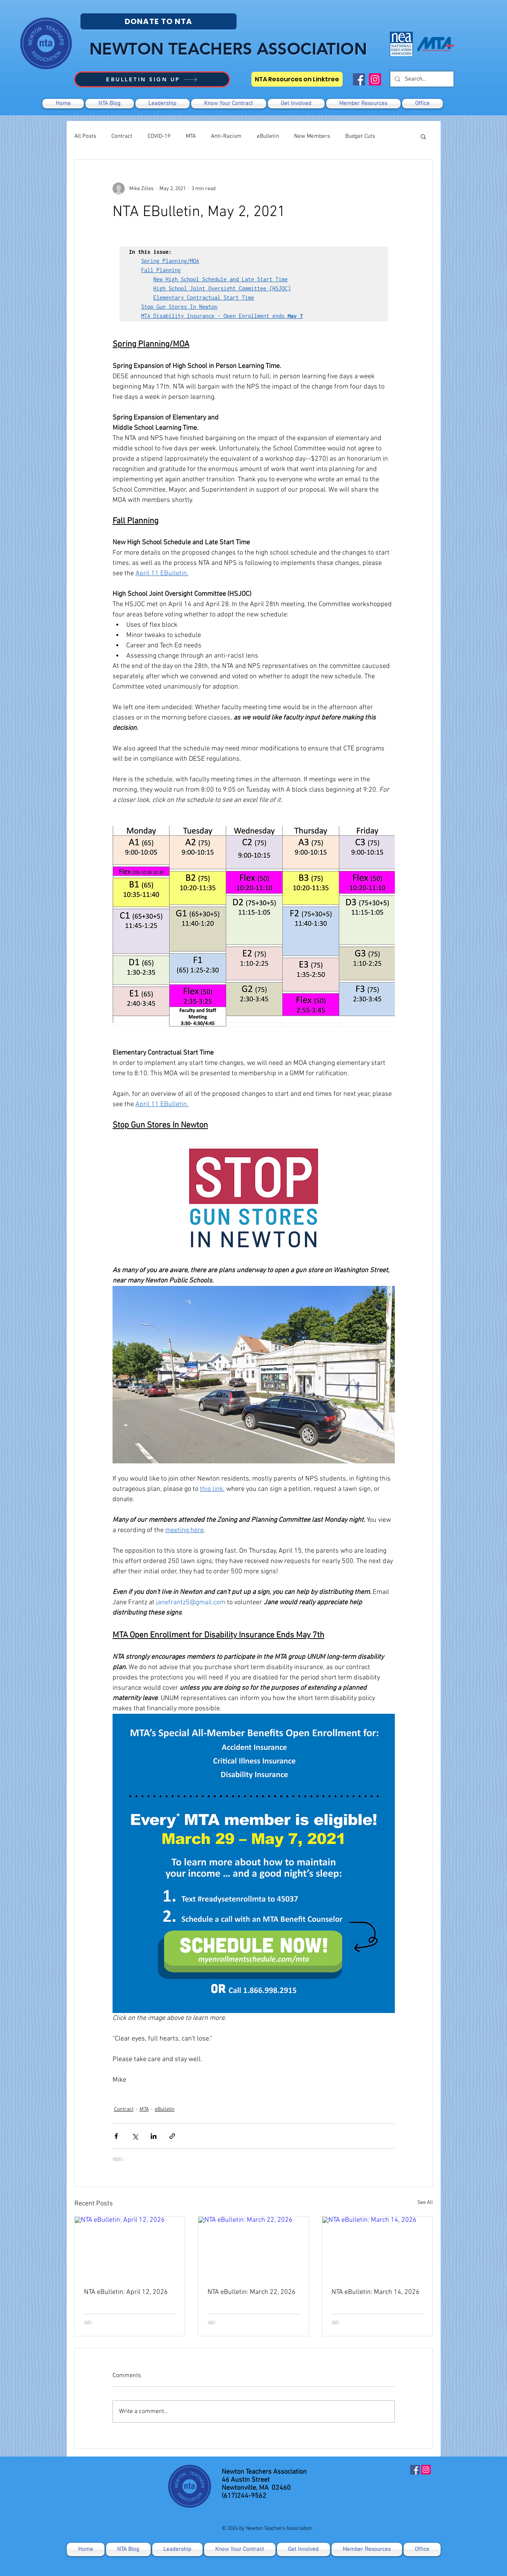  I want to click on NTA eBulletin: March 14, 2026, so click(376, 2292).